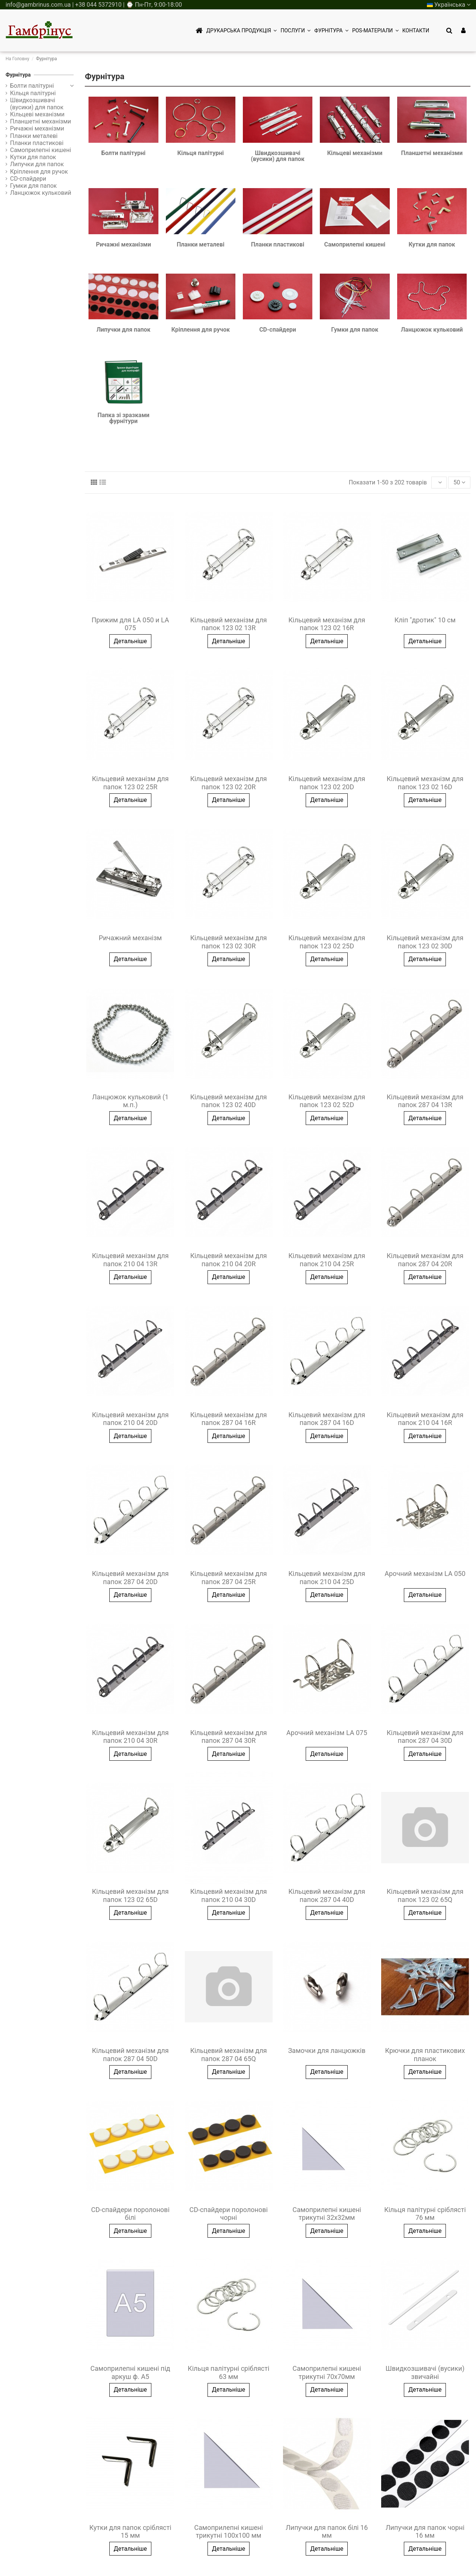  I want to click on Кільцевий механізм для папок 287 04 20D, so click(130, 1578).